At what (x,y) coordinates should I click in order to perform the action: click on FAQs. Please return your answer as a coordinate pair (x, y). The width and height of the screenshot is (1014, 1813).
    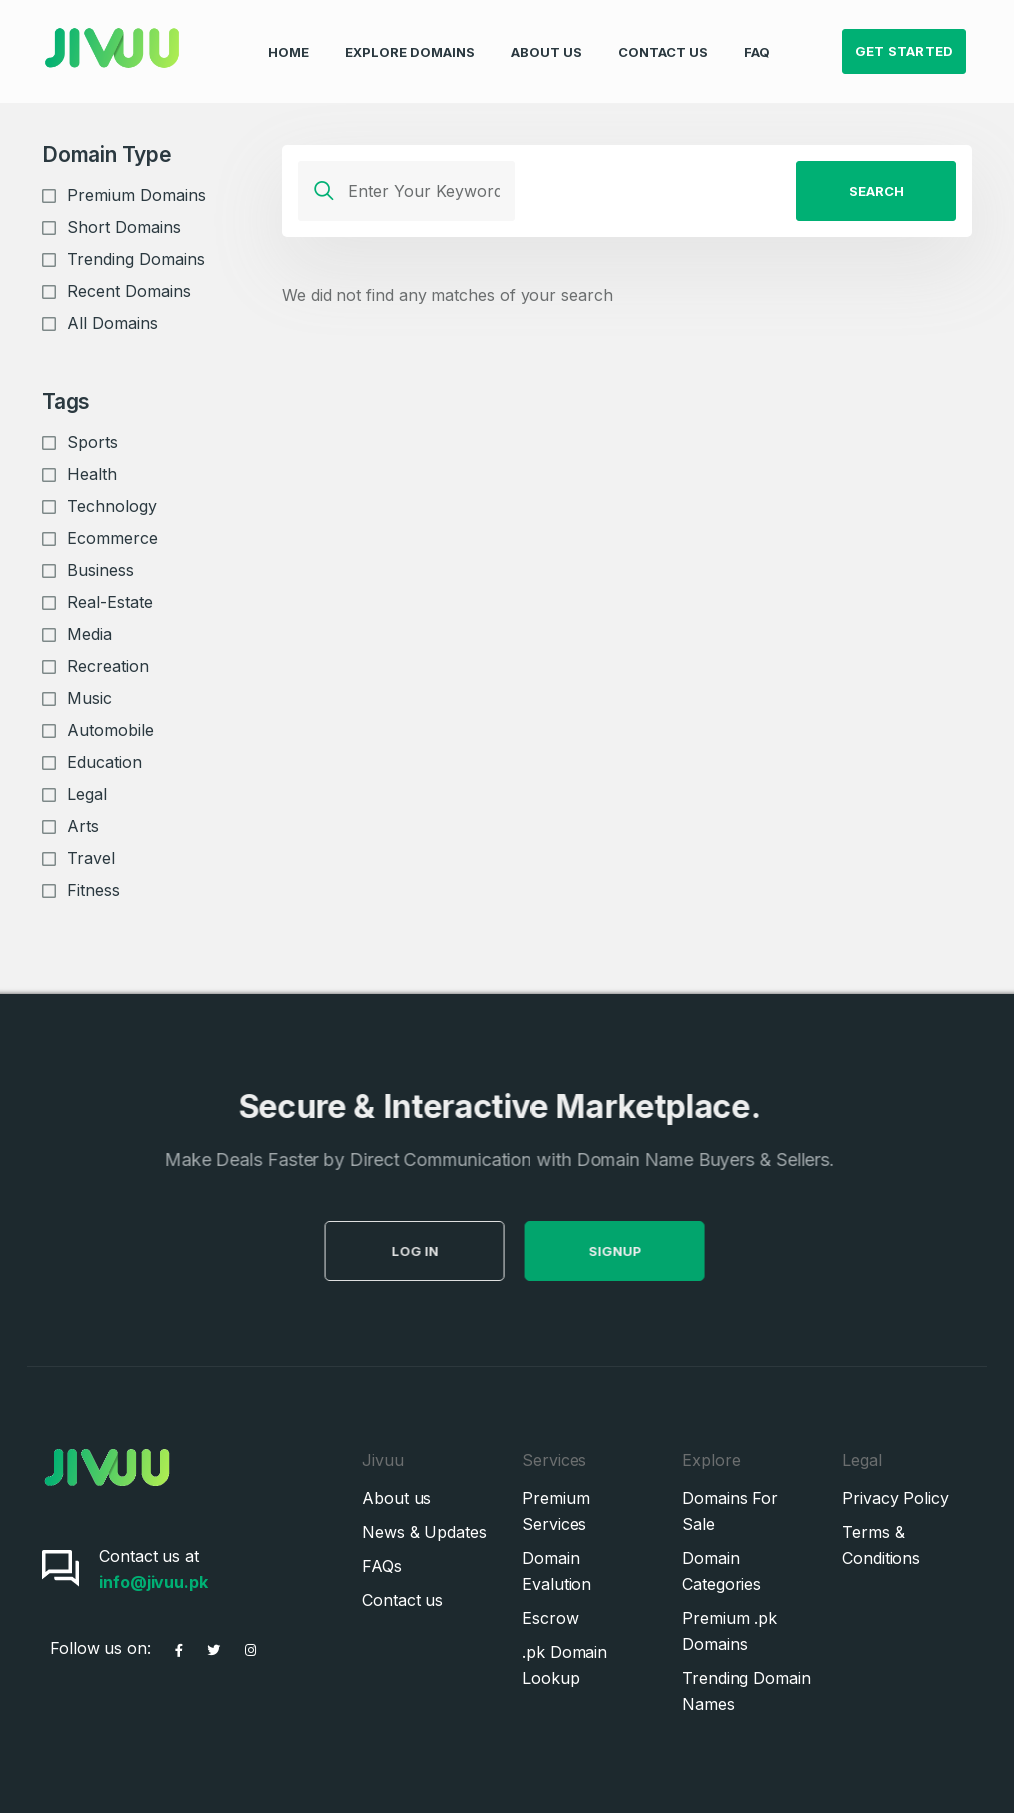
    Looking at the image, I should click on (382, 1566).